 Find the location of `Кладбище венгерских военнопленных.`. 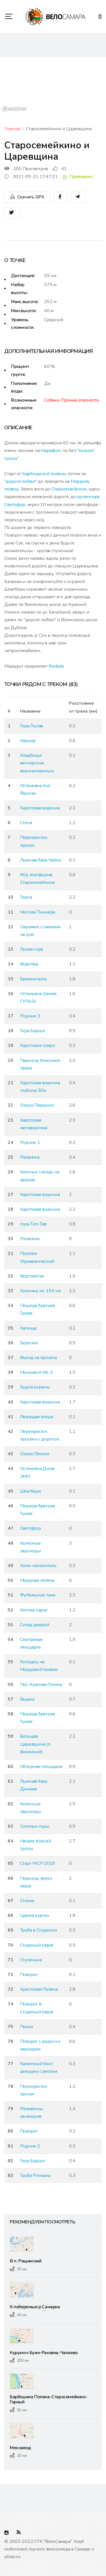

Кладбище венгерских военнопленных. is located at coordinates (37, 763).